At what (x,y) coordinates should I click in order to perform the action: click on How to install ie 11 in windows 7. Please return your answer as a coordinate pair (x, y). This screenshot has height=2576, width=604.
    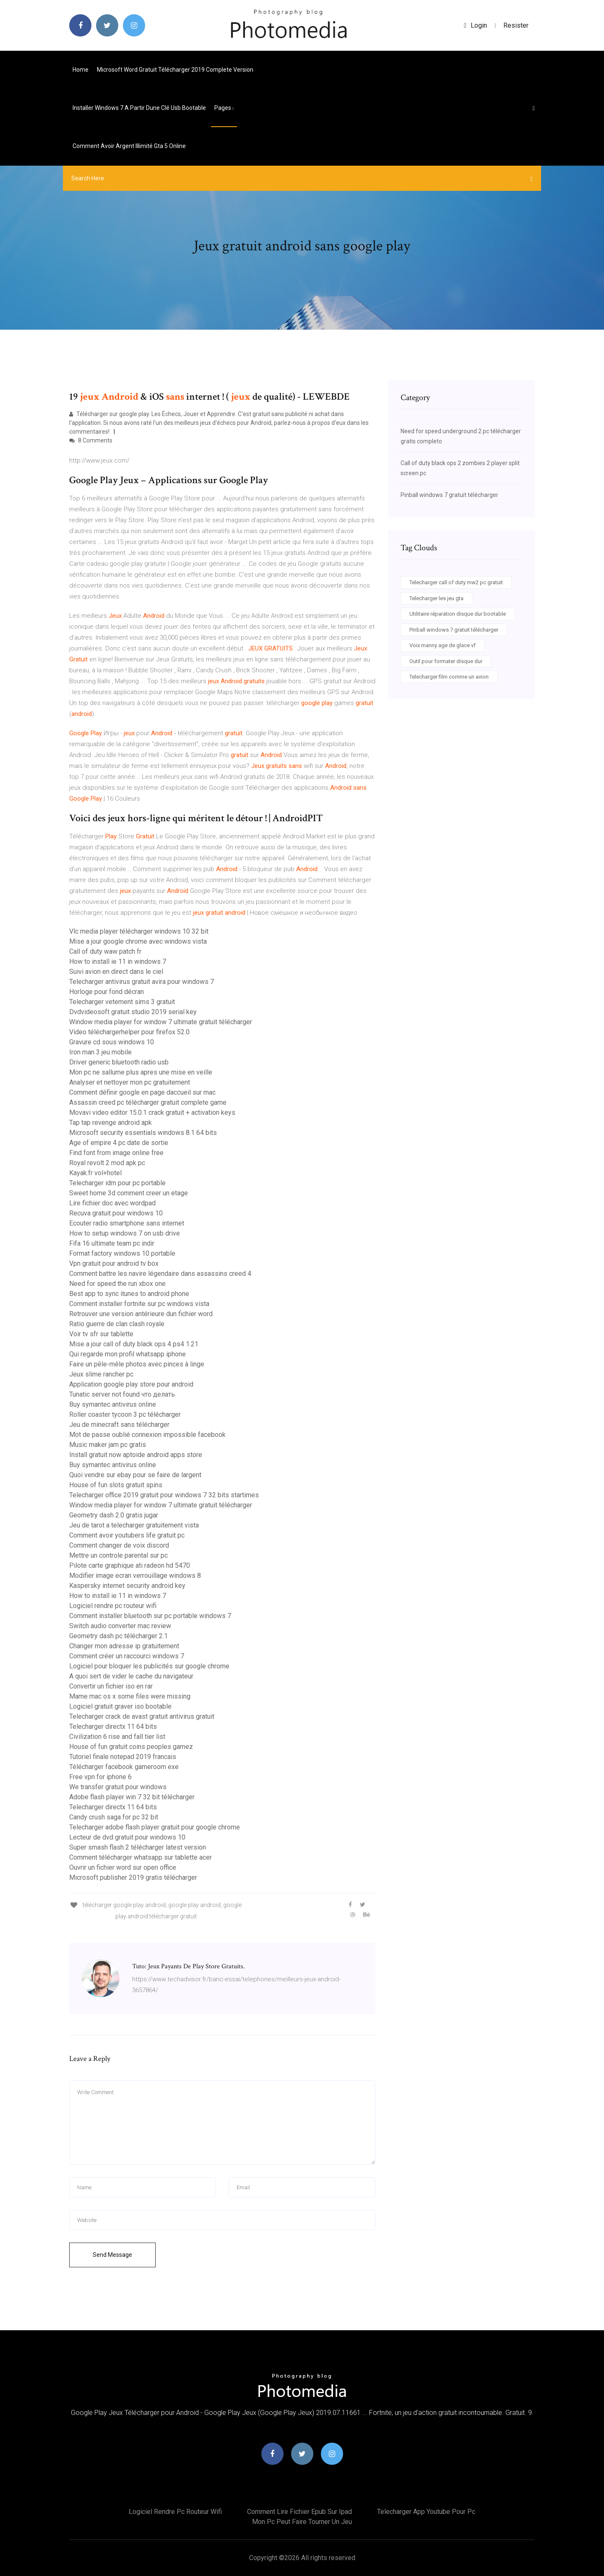
    Looking at the image, I should click on (117, 961).